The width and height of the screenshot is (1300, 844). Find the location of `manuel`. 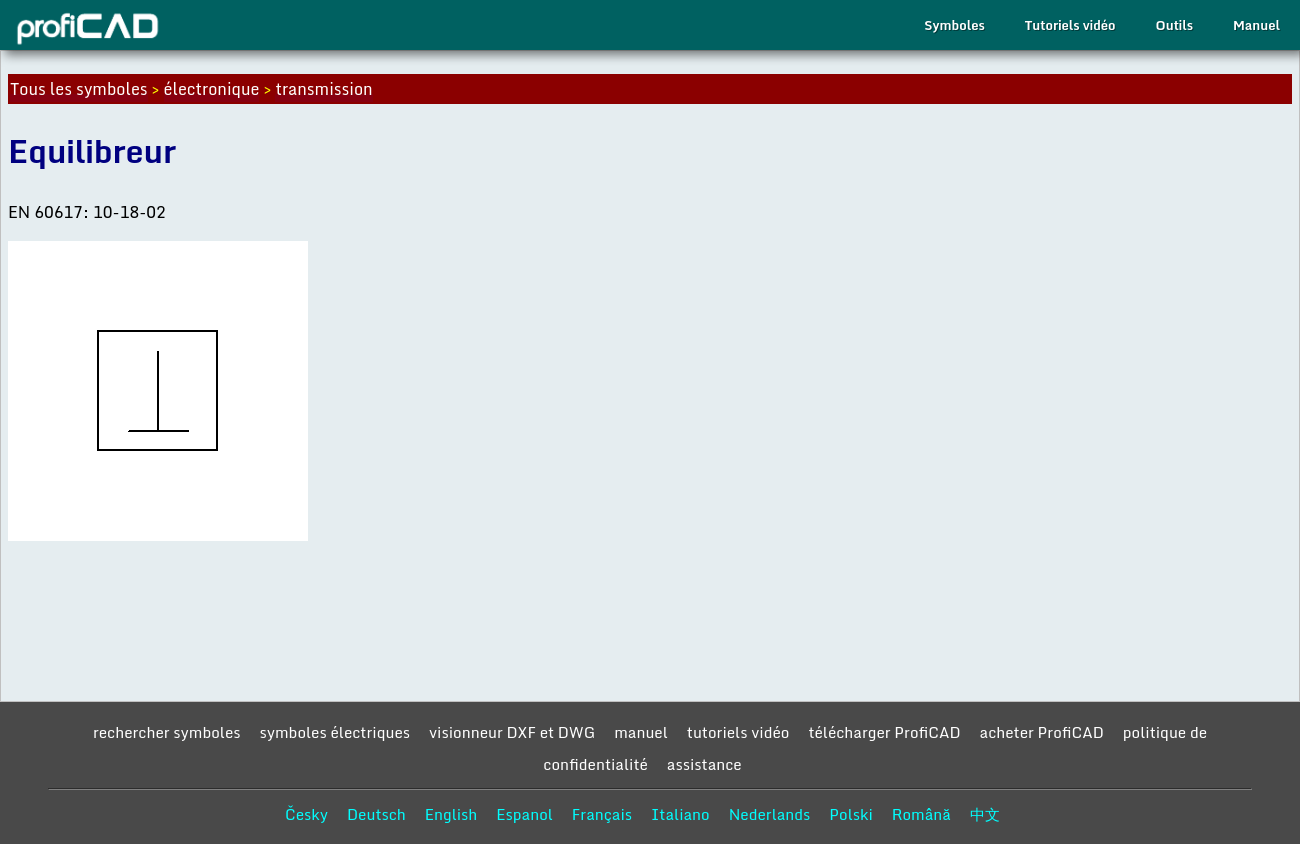

manuel is located at coordinates (641, 732).